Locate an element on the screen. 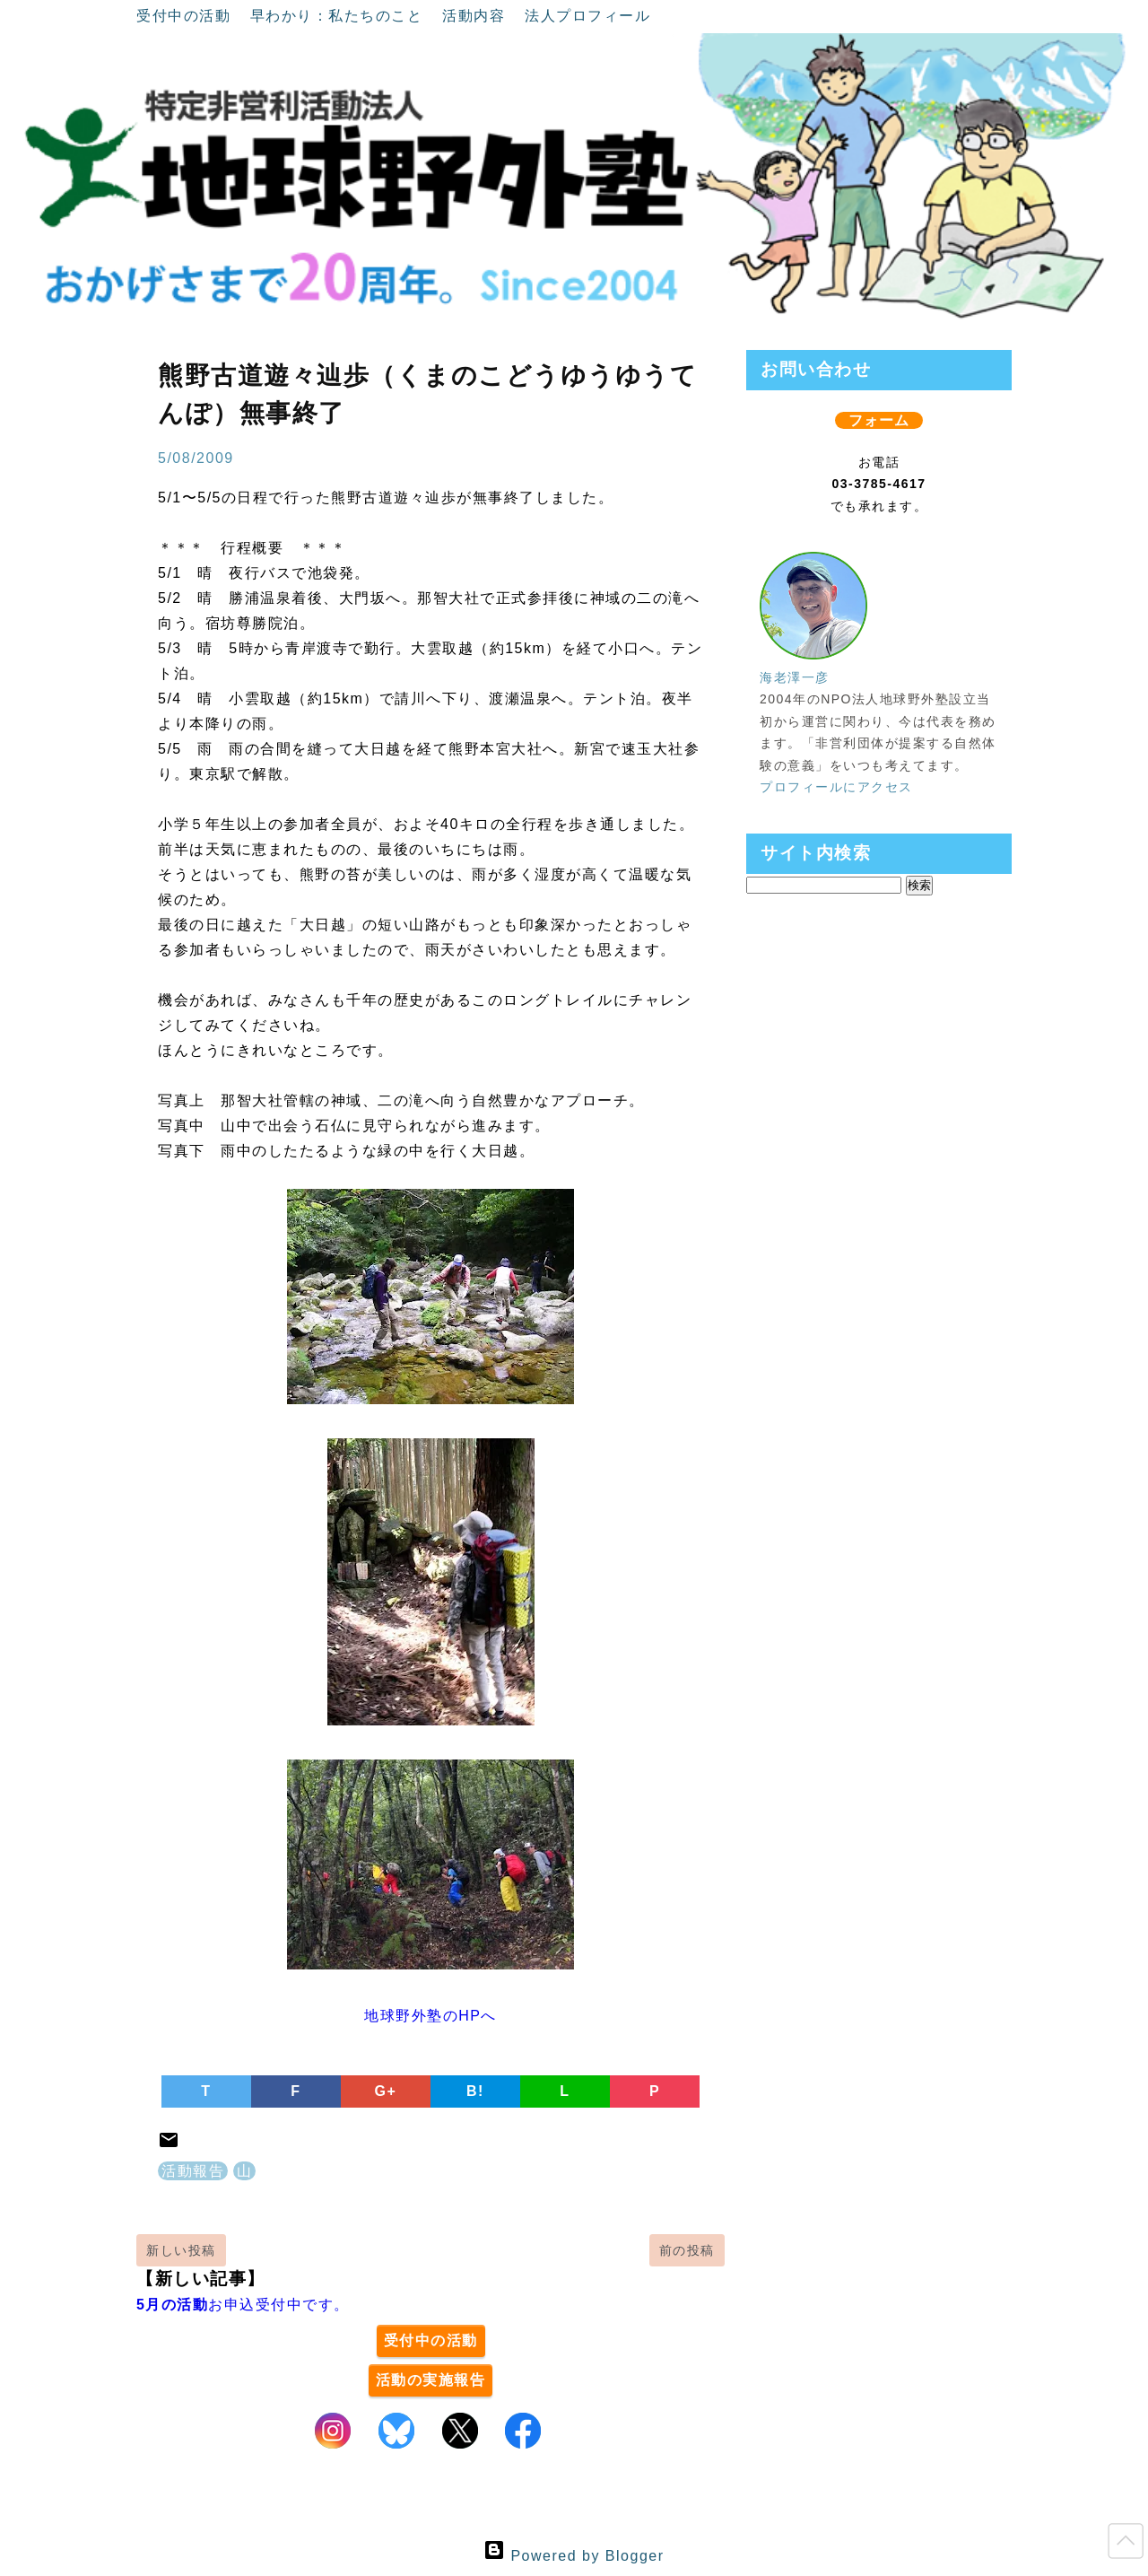 The height and width of the screenshot is (2576, 1148). 活動の実施報告 is located at coordinates (431, 2380).